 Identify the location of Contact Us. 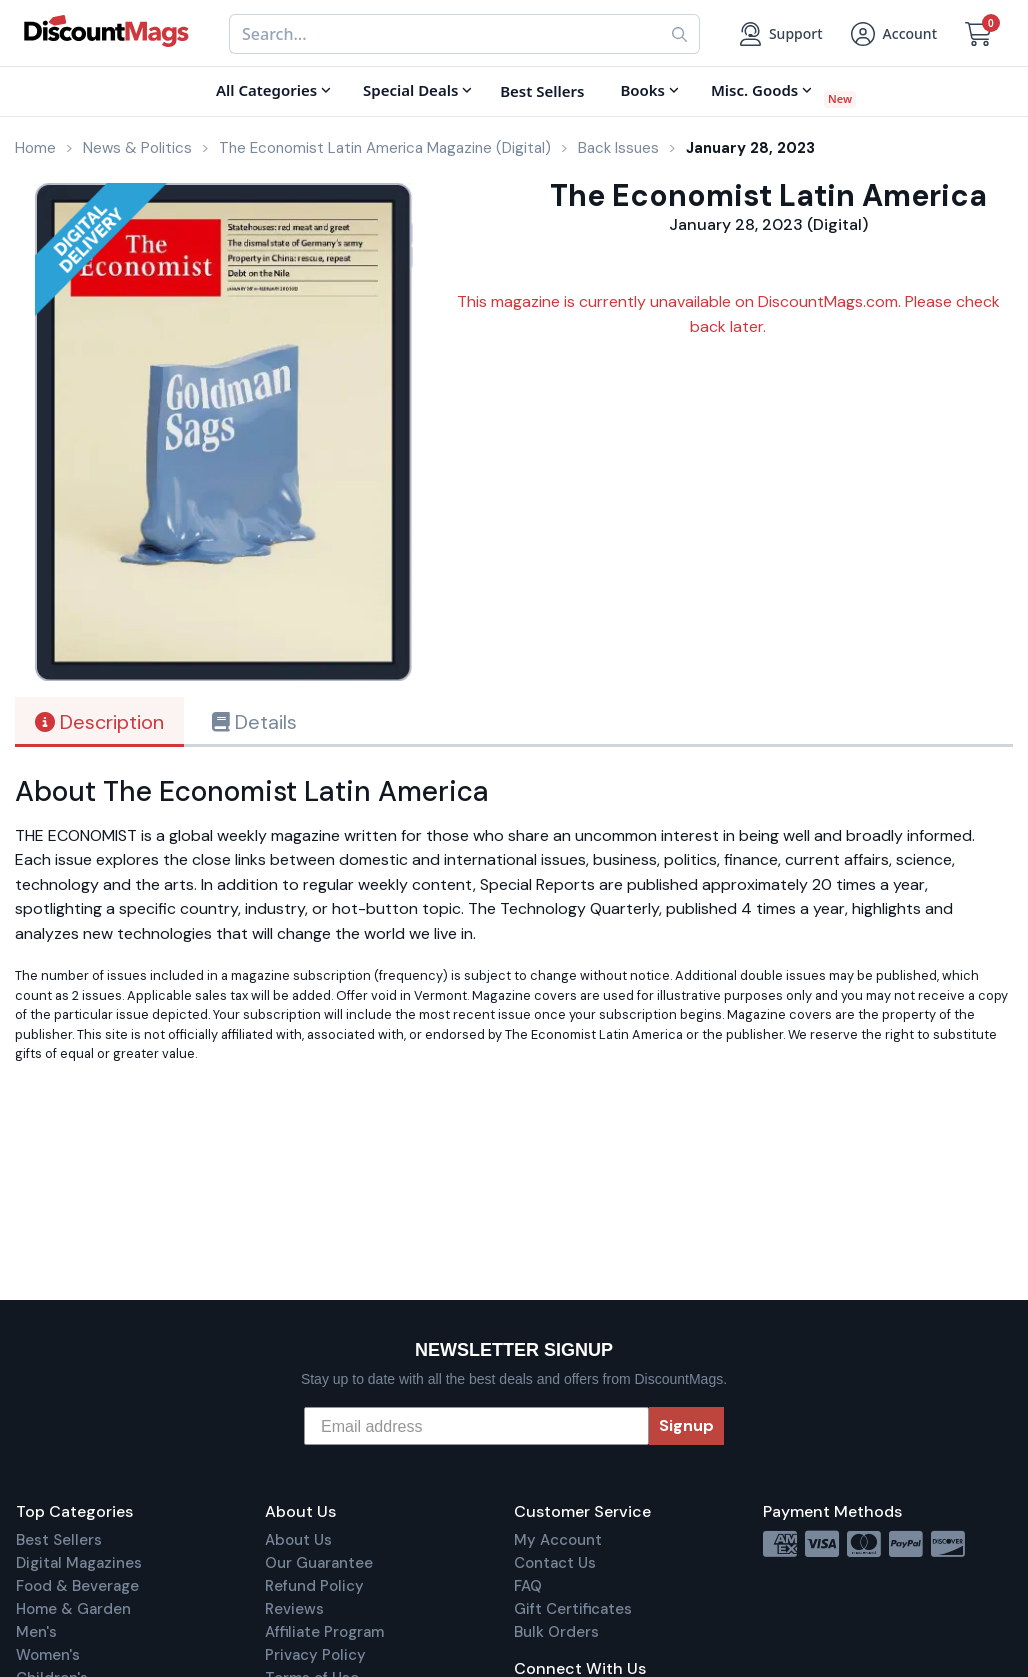
(555, 1563).